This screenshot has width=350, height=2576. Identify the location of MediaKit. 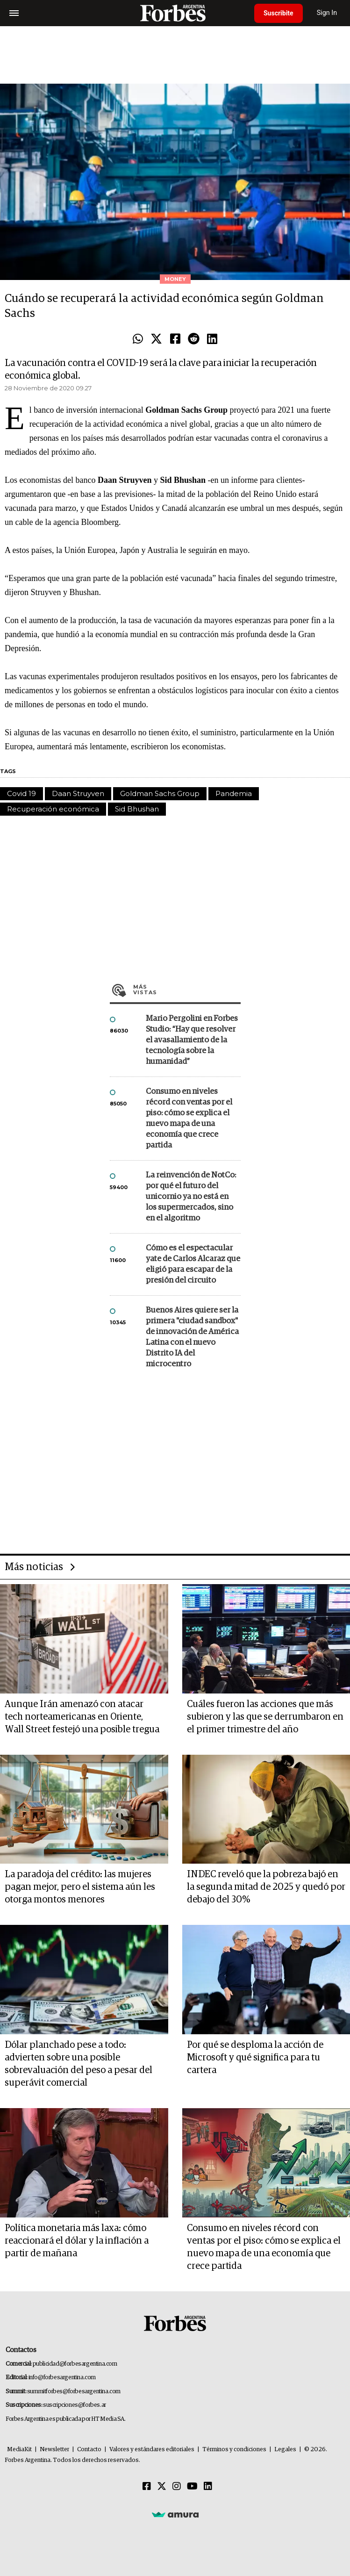
(19, 2450).